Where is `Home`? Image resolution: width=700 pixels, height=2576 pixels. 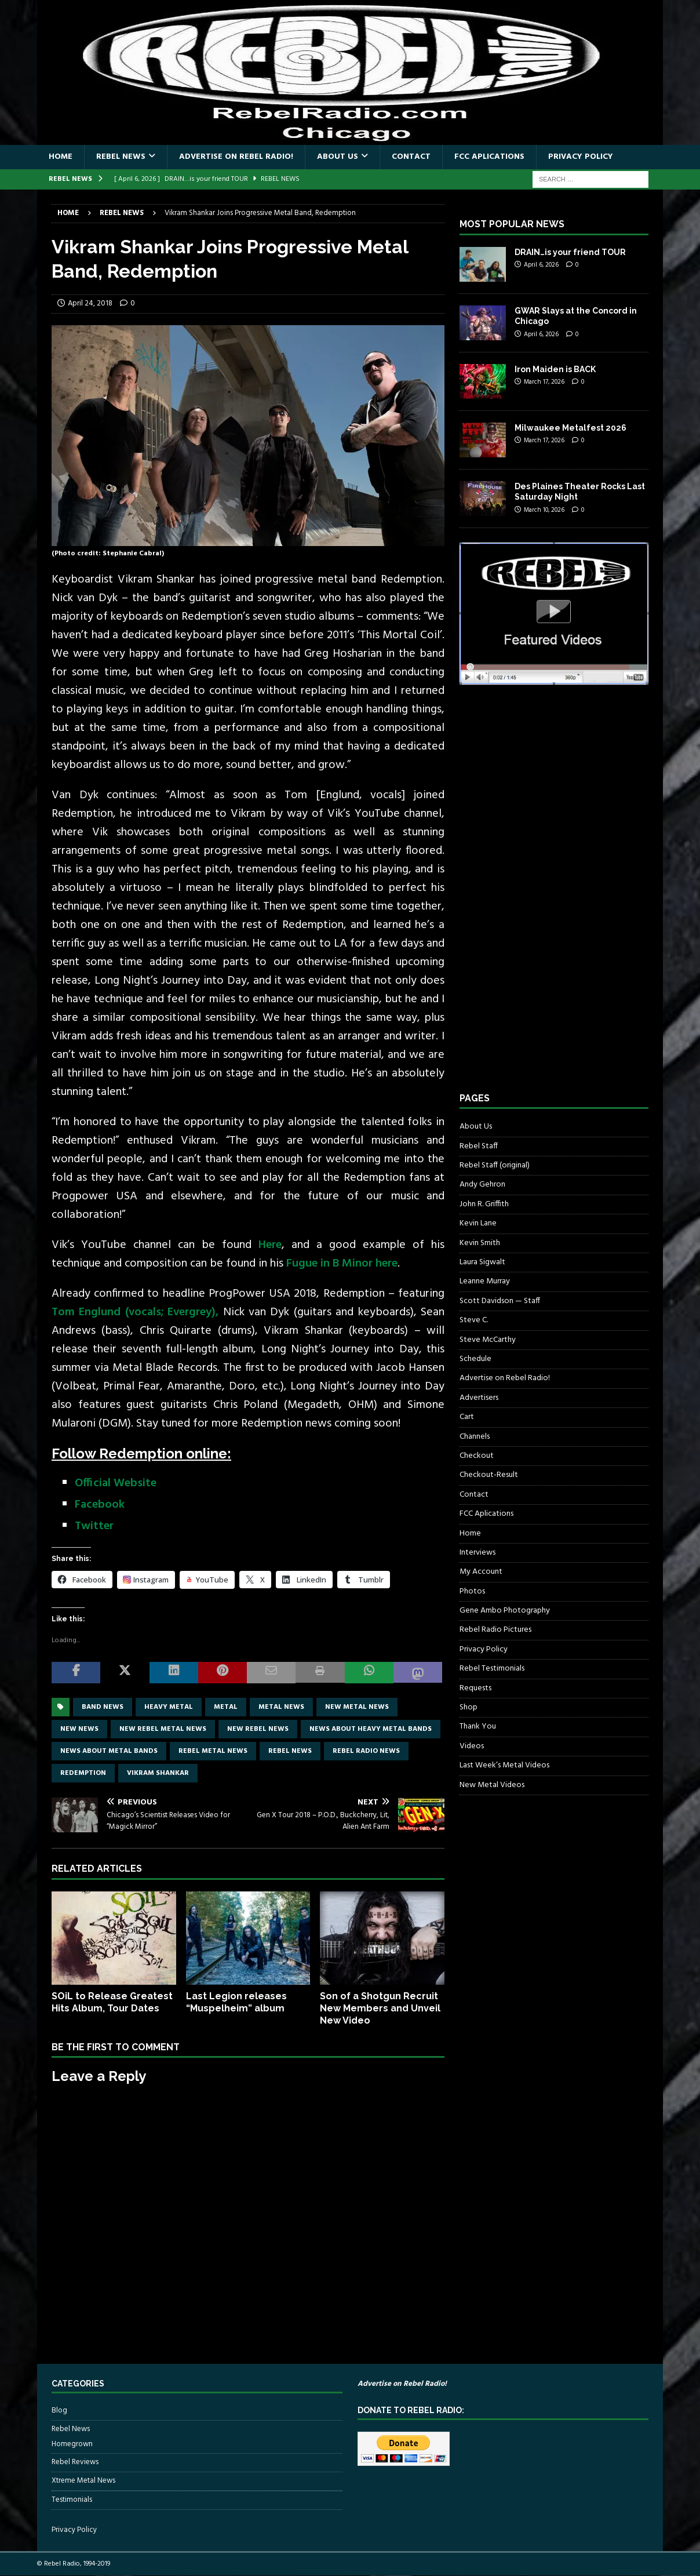
Home is located at coordinates (60, 156).